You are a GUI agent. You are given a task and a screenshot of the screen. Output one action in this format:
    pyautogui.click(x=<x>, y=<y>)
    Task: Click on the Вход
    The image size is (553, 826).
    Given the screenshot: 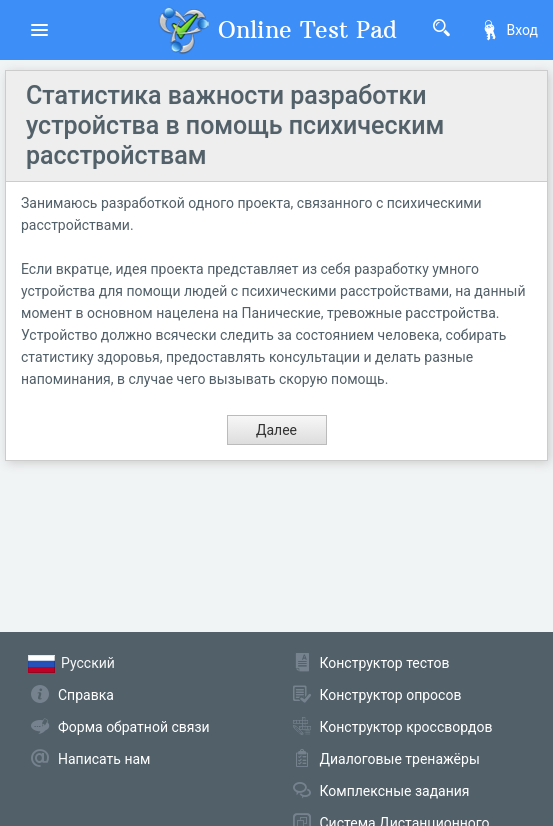 What is the action you would take?
    pyautogui.click(x=509, y=30)
    